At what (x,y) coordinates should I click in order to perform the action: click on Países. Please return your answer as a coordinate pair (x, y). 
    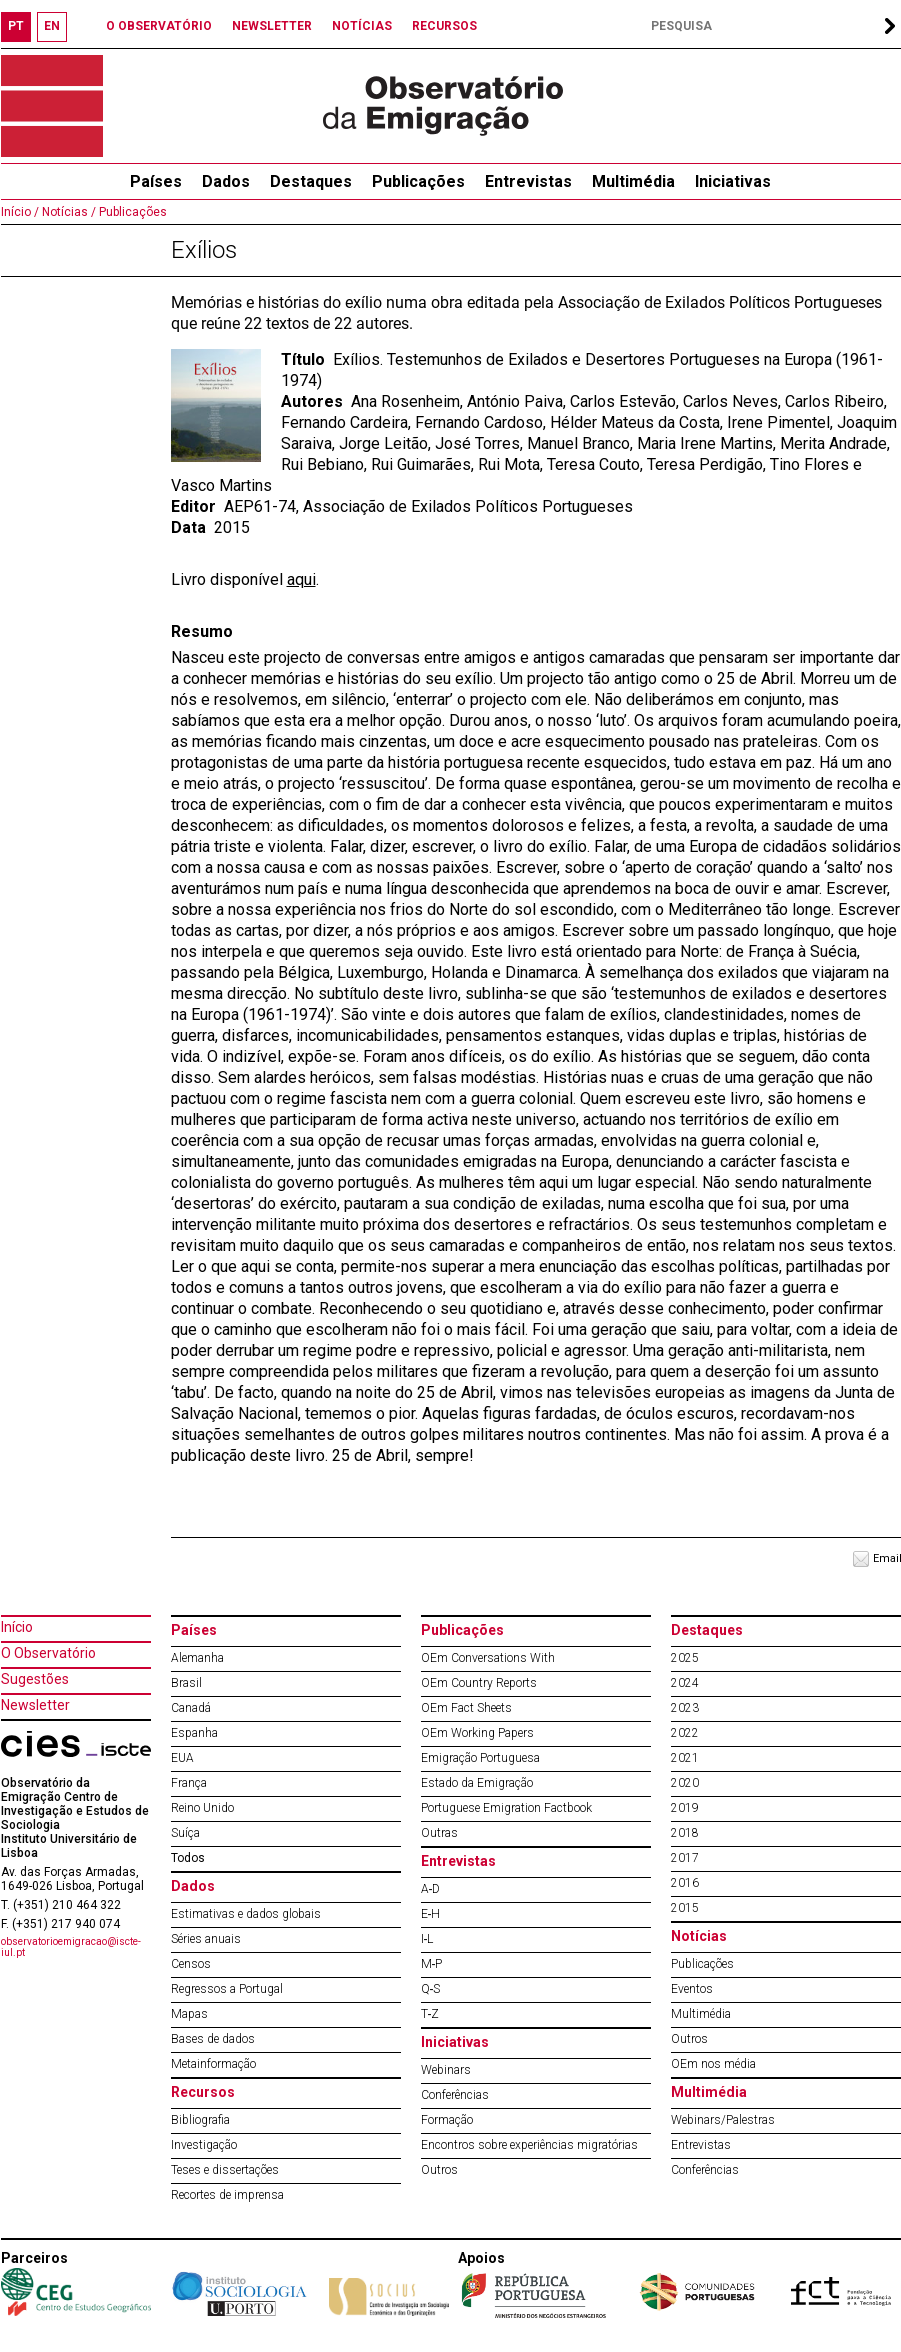
    Looking at the image, I should click on (194, 1630).